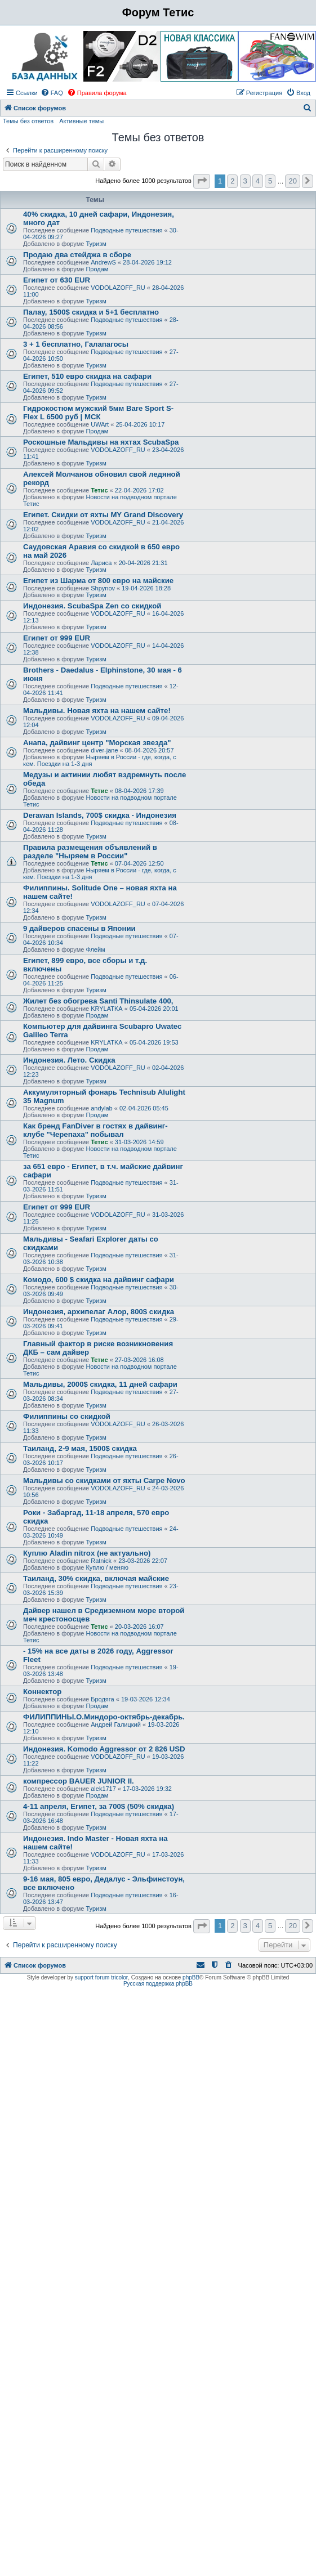 The height and width of the screenshot is (2576, 316). What do you see at coordinates (99, 490) in the screenshot?
I see `Тетис` at bounding box center [99, 490].